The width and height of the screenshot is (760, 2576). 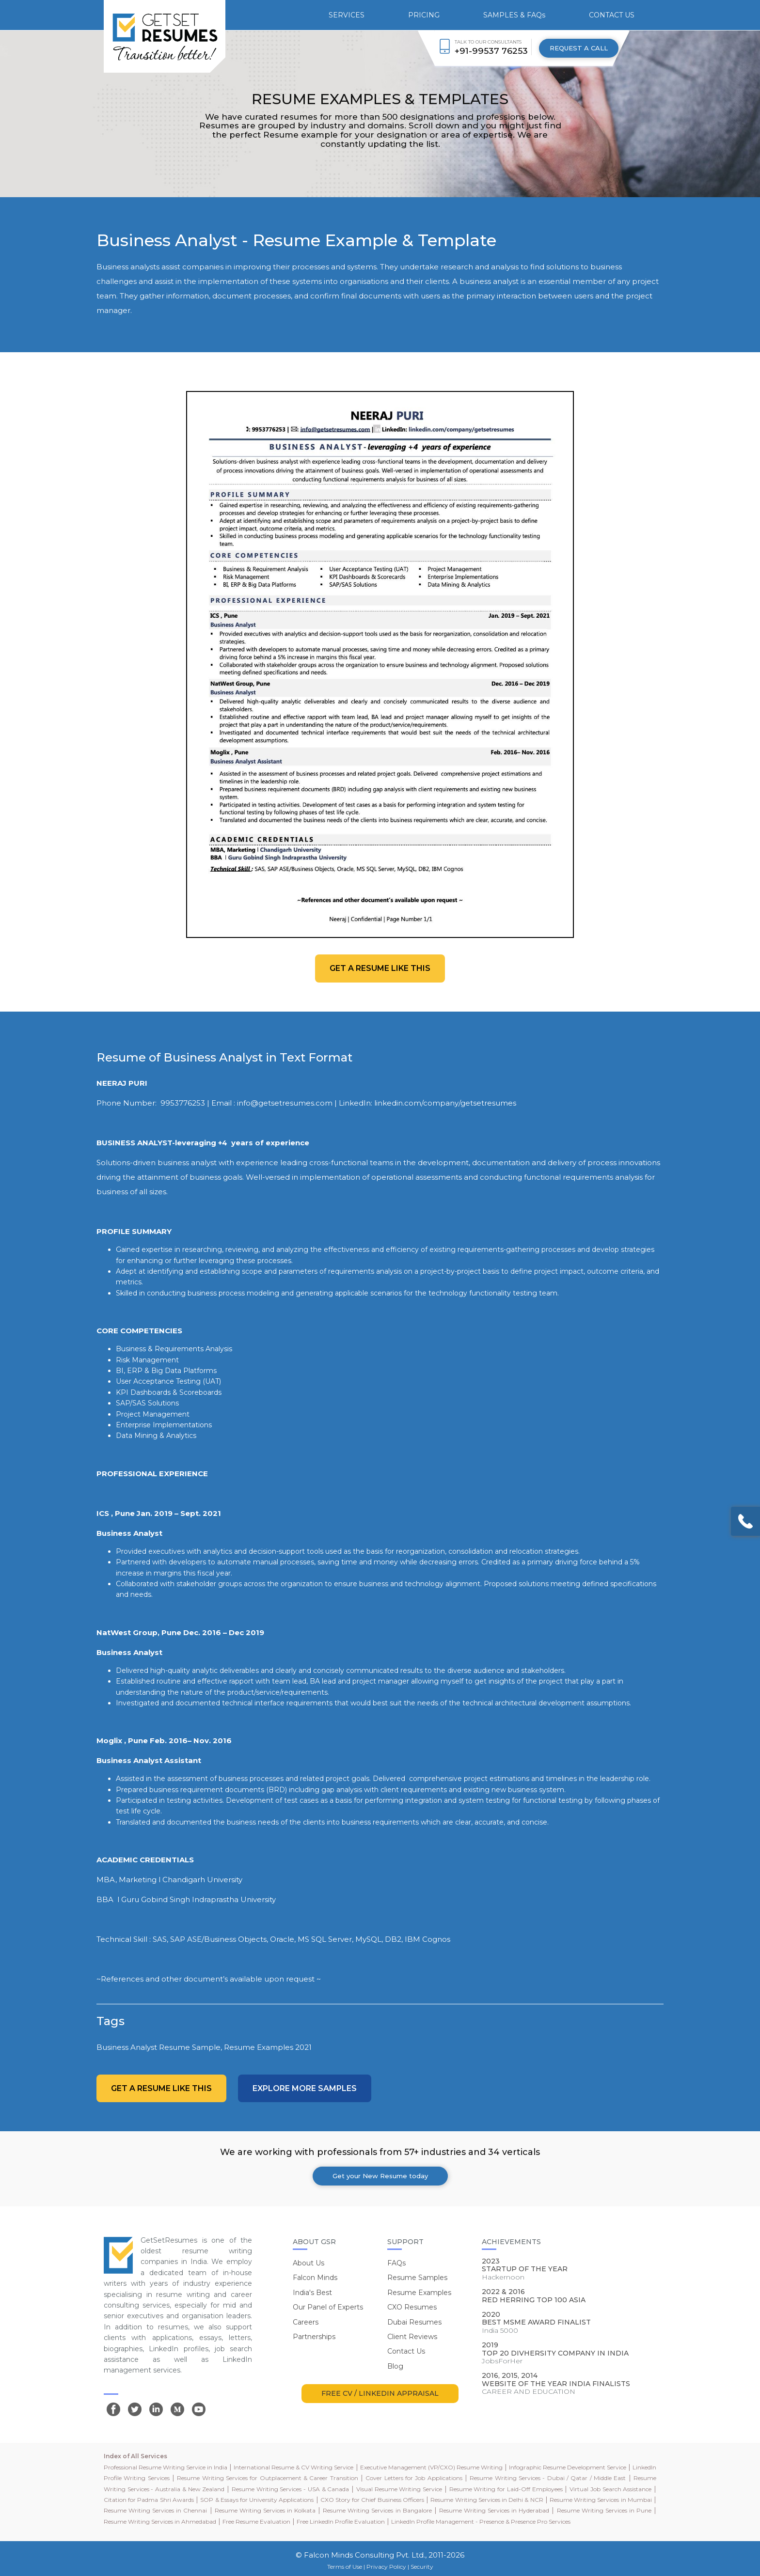 What do you see at coordinates (346, 15) in the screenshot?
I see `SERVICES [button]` at bounding box center [346, 15].